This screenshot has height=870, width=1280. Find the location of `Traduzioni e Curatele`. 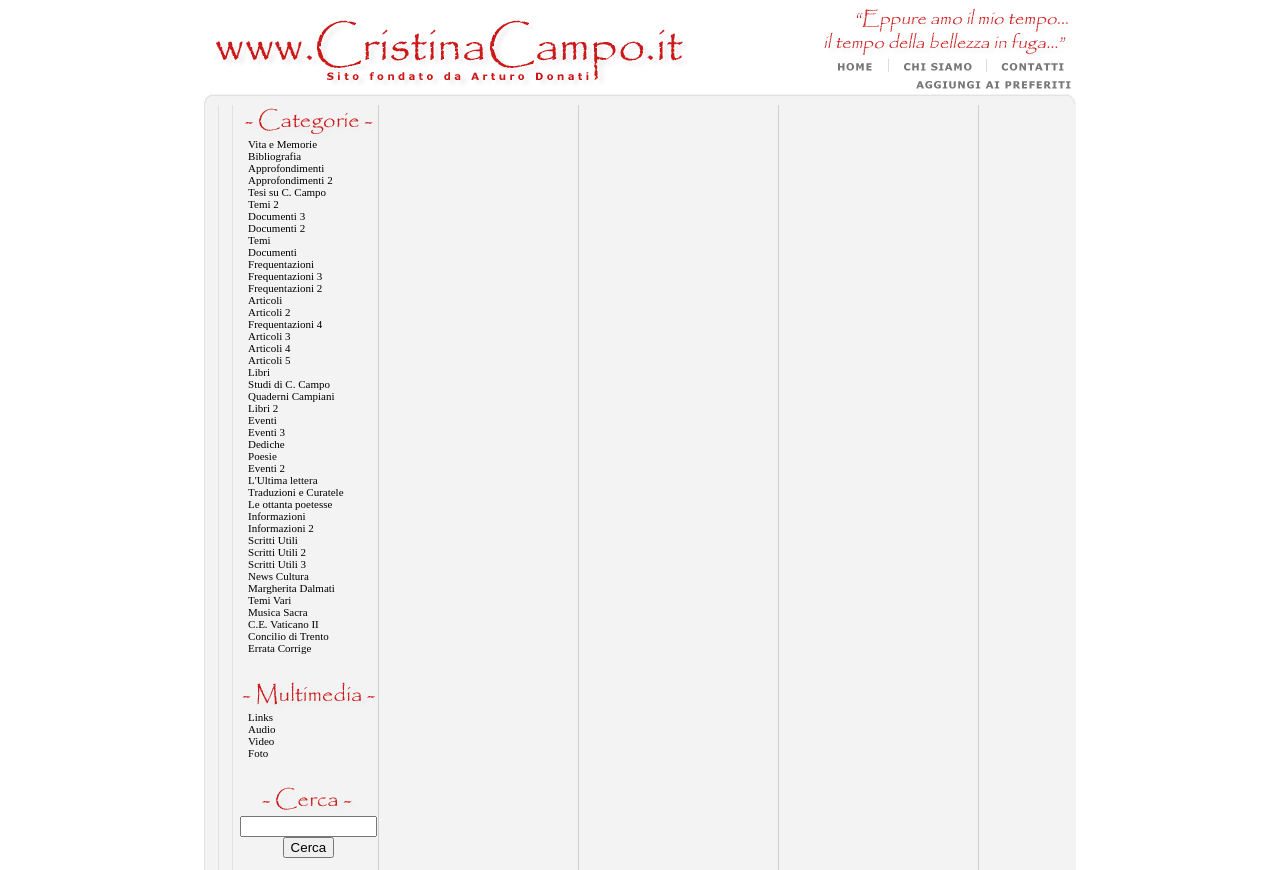

Traduzioni e Curatele is located at coordinates (296, 492).